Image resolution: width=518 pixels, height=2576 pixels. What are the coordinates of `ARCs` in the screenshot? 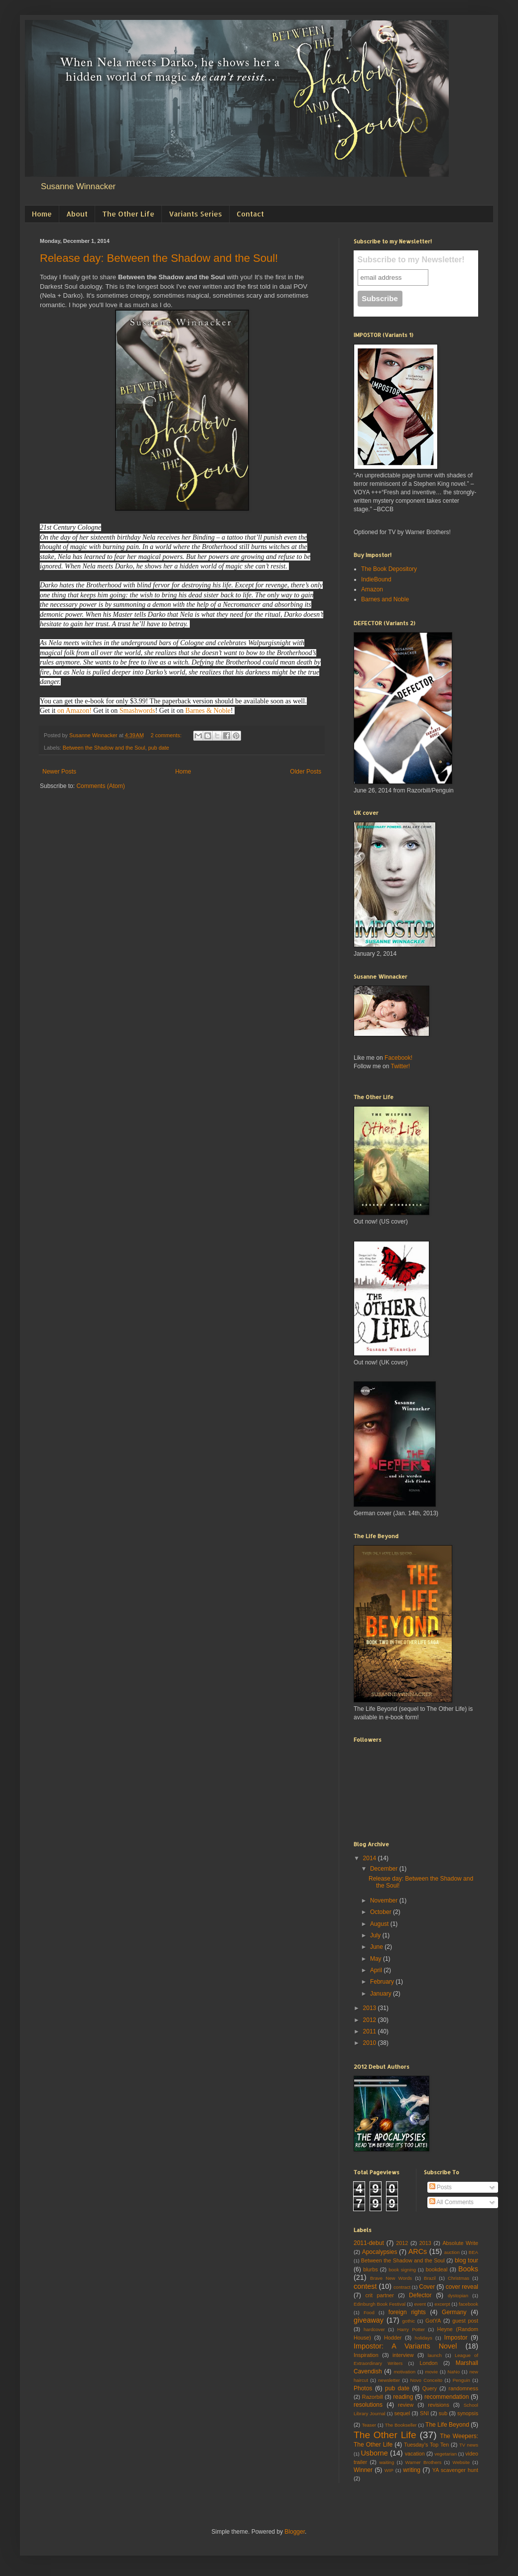 It's located at (417, 2251).